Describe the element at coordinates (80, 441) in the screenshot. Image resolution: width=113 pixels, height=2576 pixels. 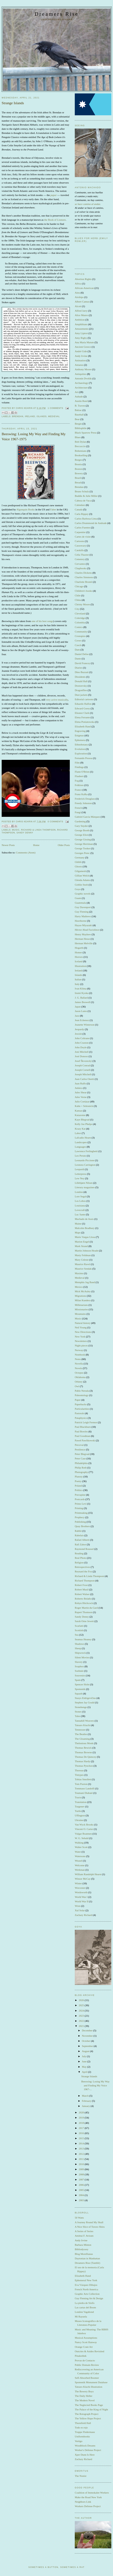
I see `Bob Dylan` at that location.